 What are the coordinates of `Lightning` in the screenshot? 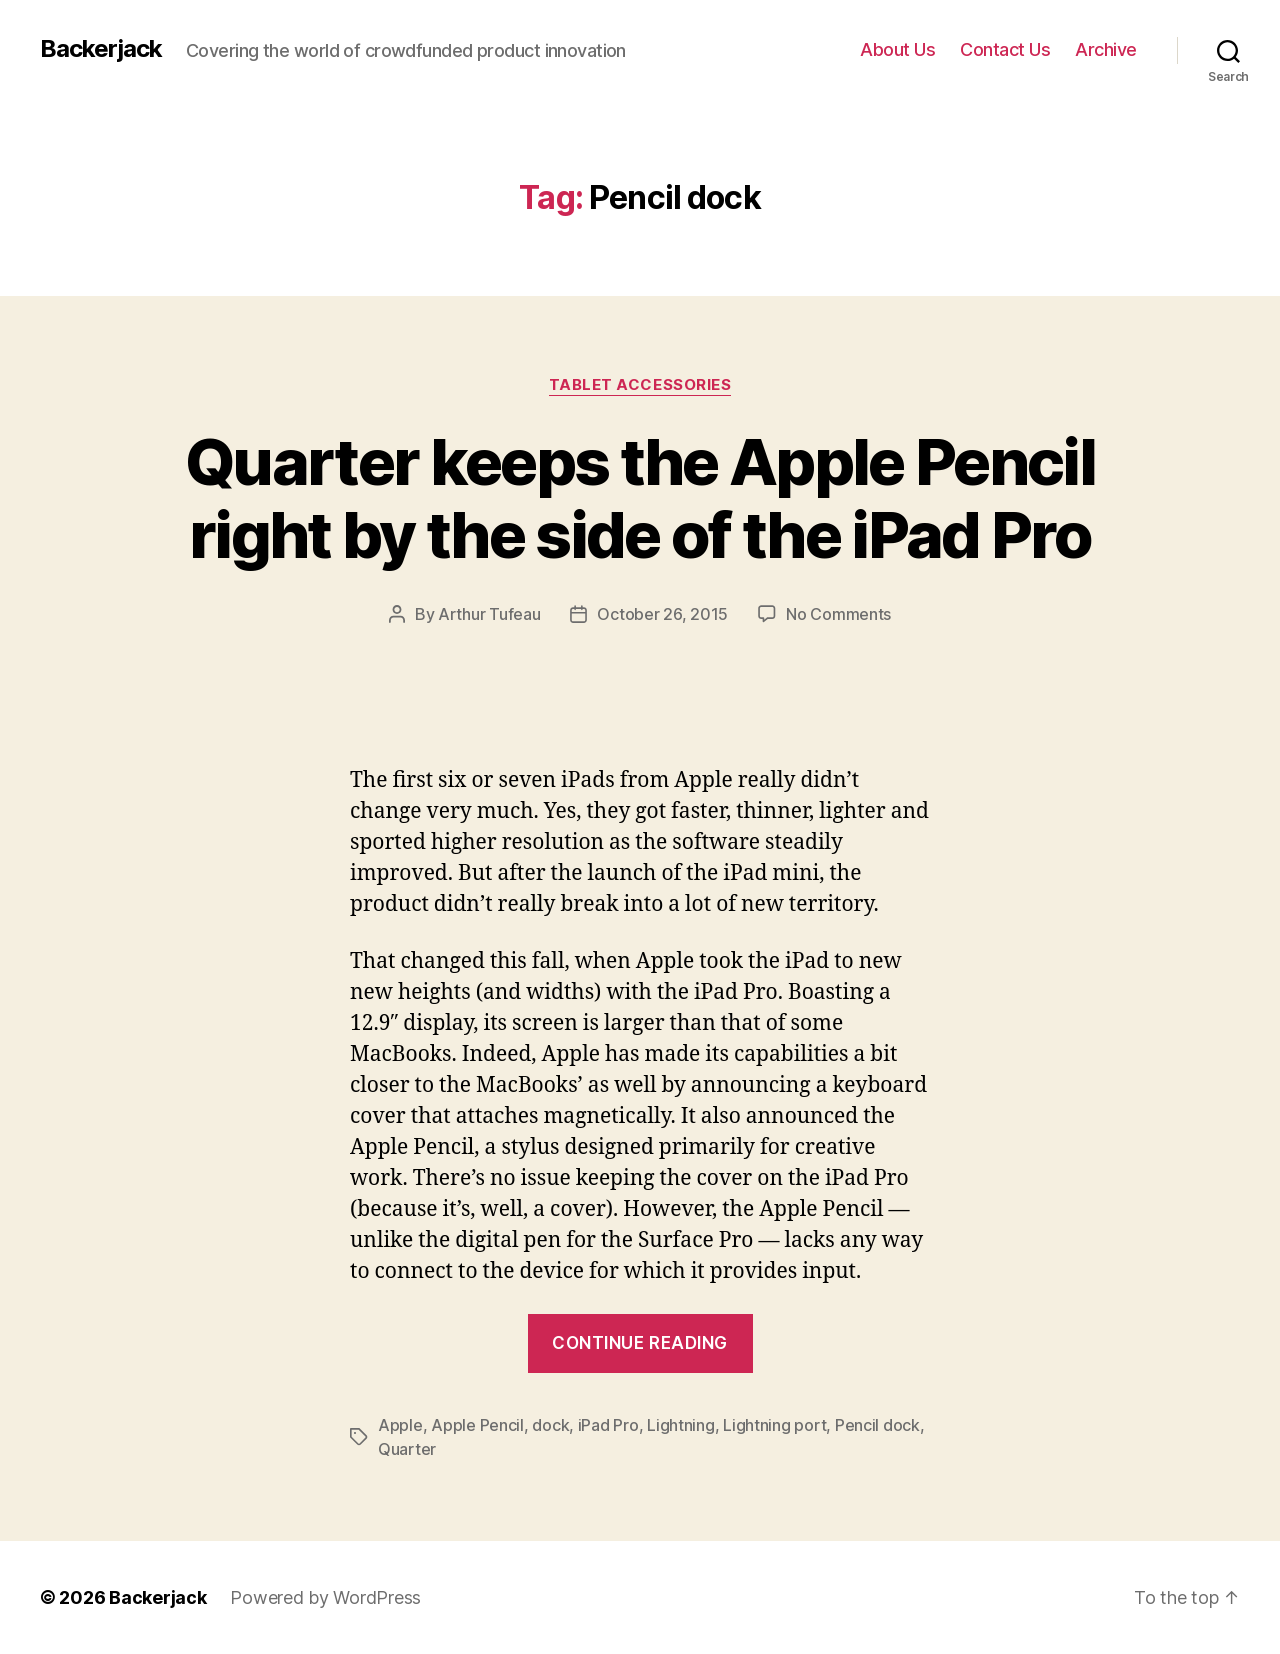 It's located at (681, 1425).